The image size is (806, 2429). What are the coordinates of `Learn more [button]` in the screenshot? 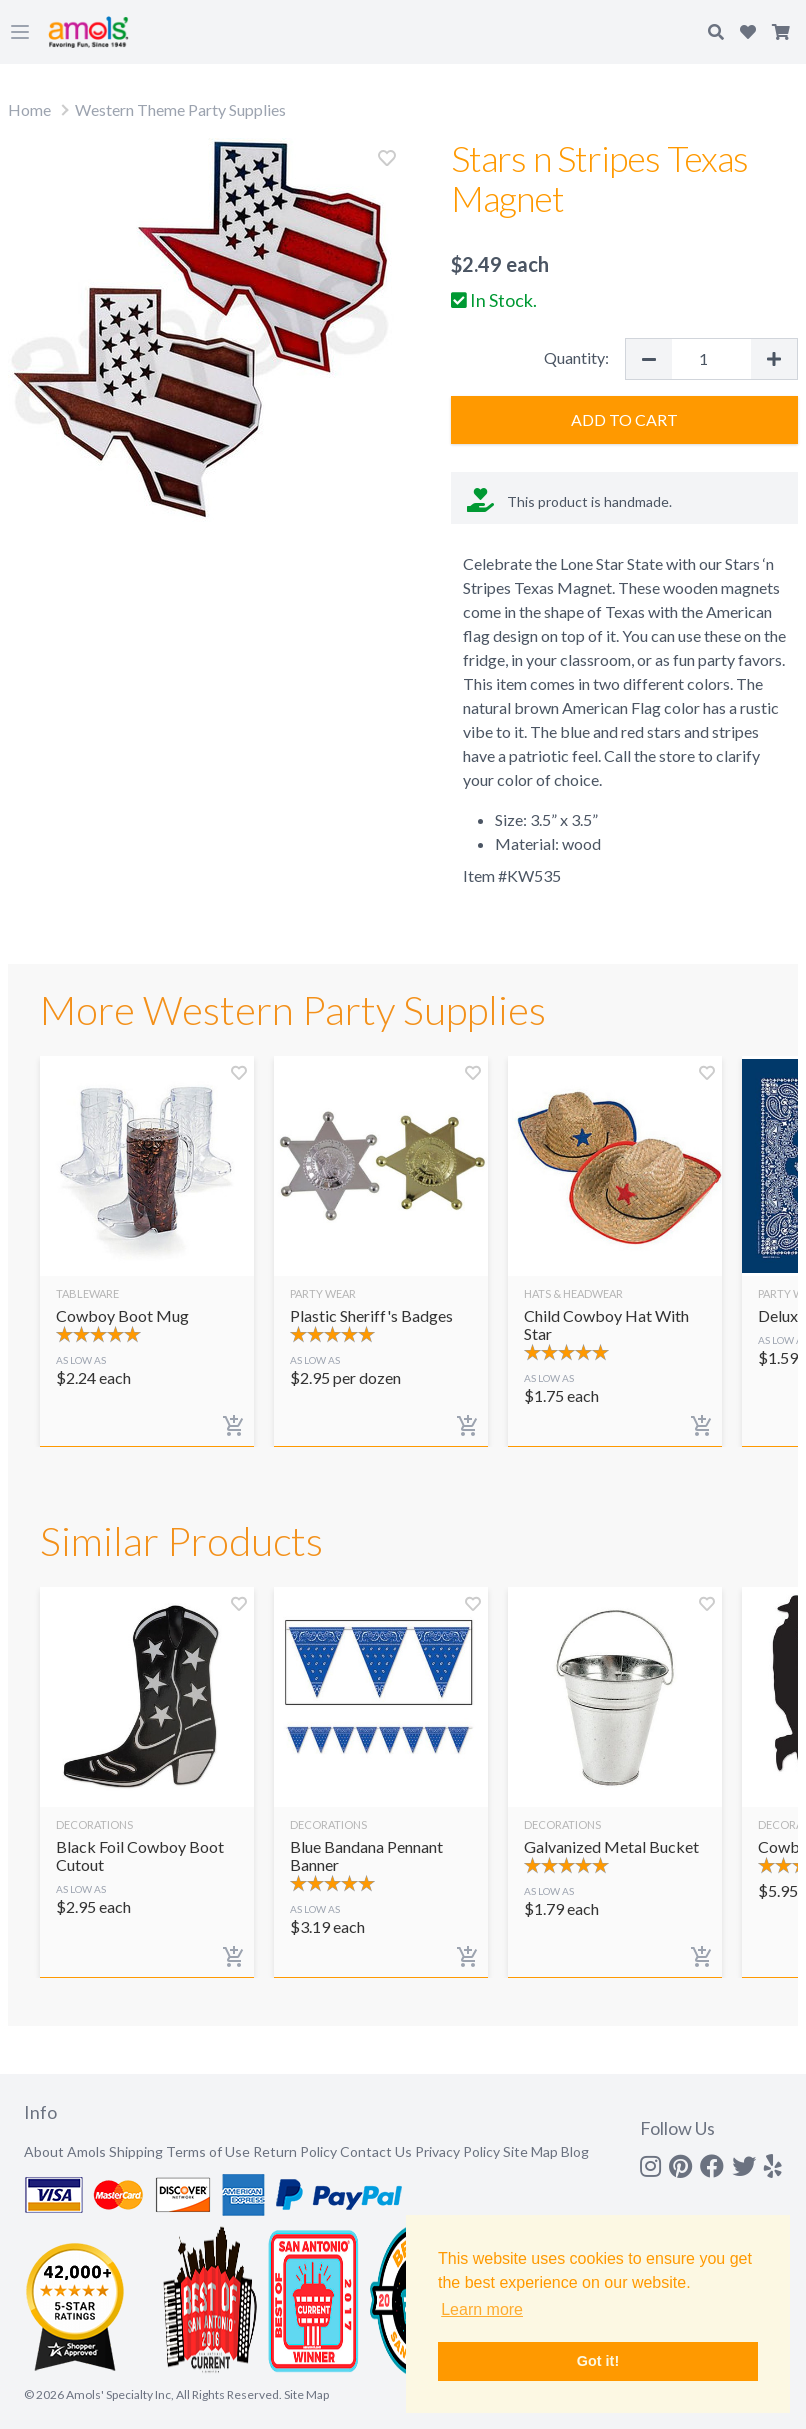 It's located at (482, 2309).